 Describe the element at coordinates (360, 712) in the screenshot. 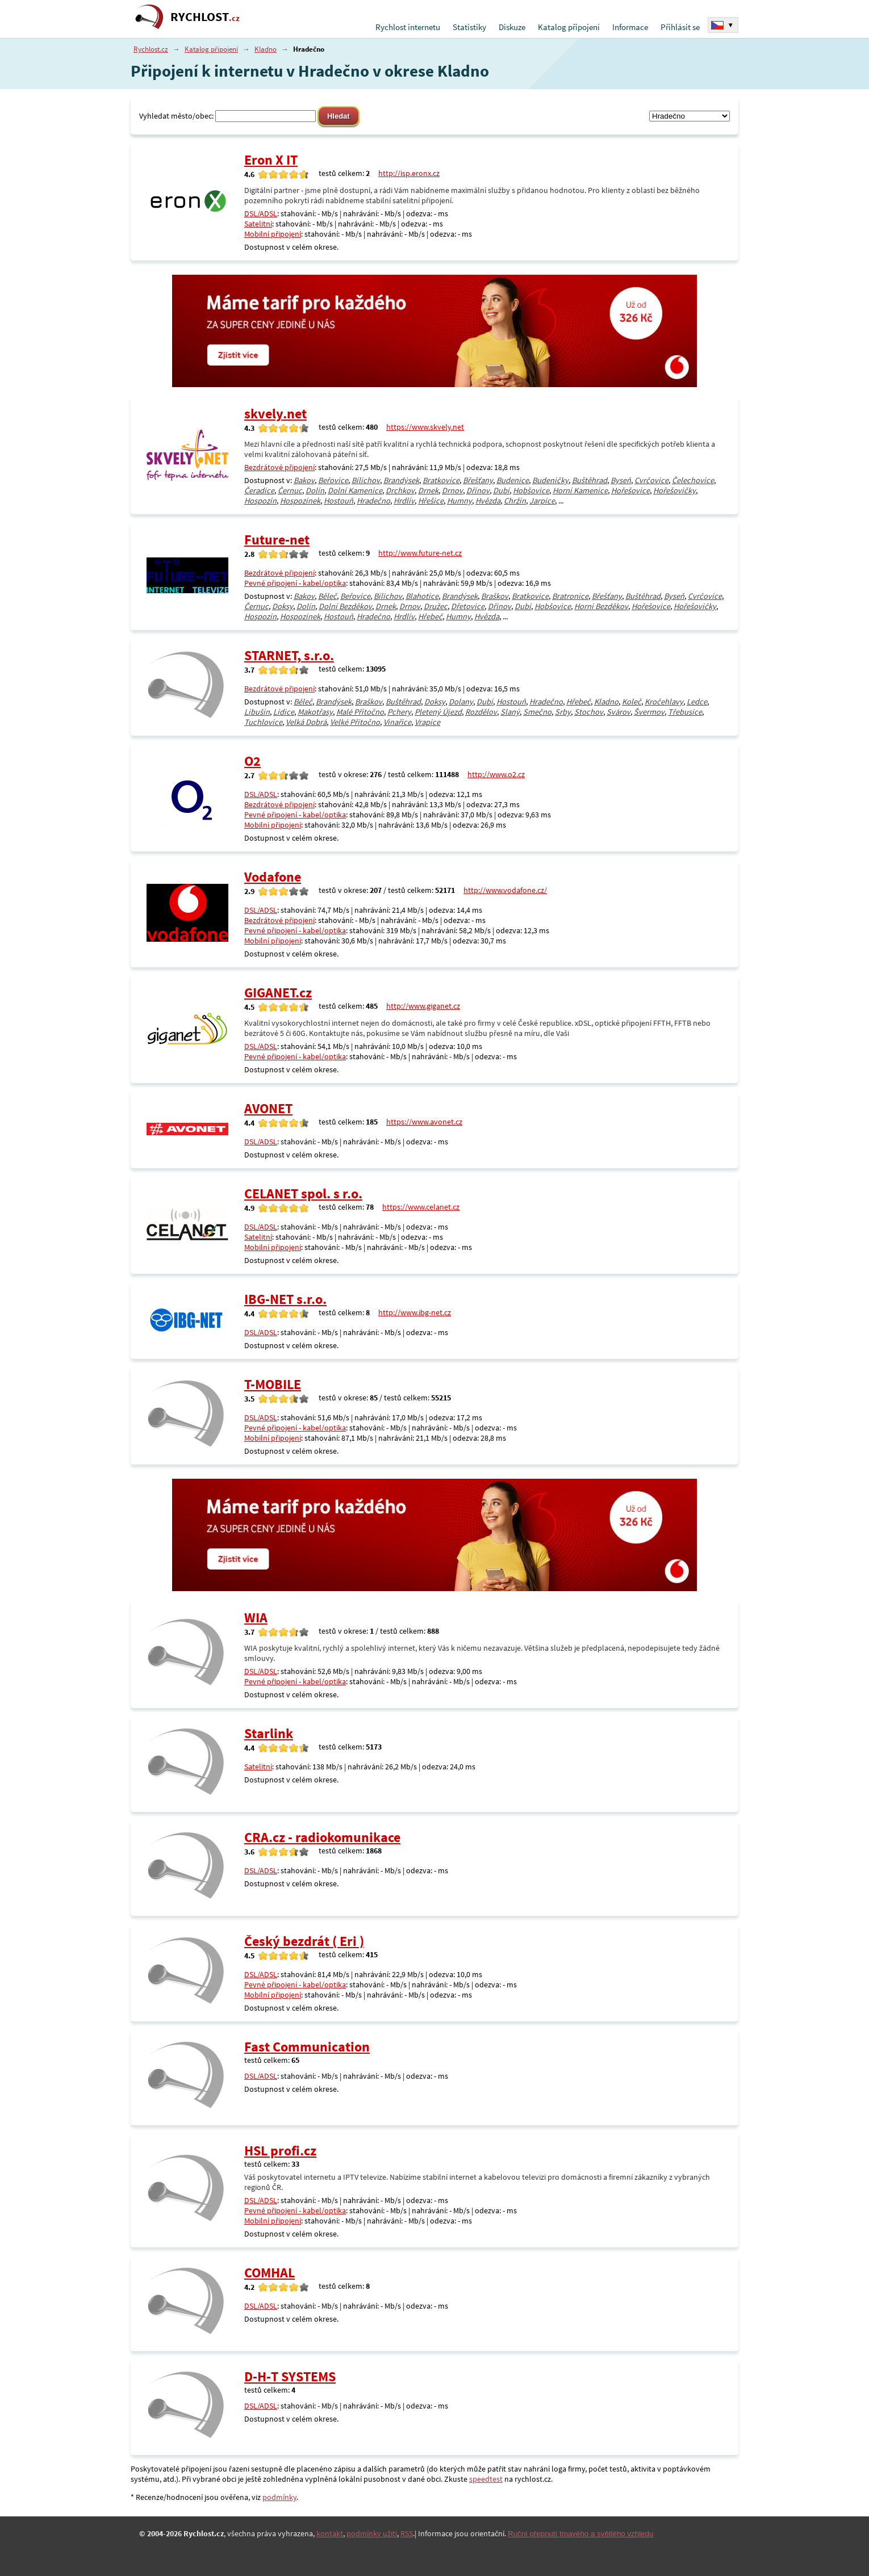

I see `Malé Přítočno` at that location.